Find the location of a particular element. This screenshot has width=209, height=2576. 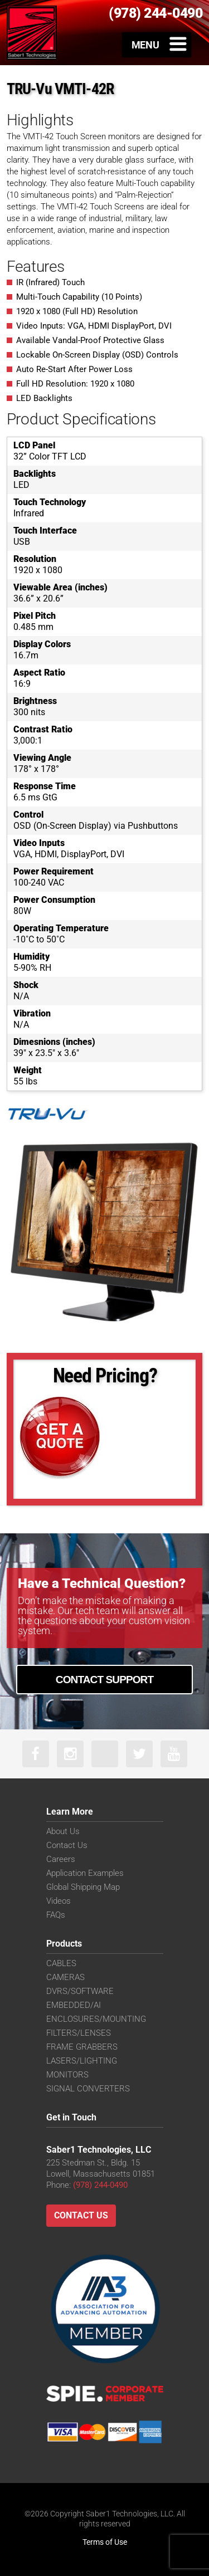

LASERS/LIGHTING is located at coordinates (81, 2061).